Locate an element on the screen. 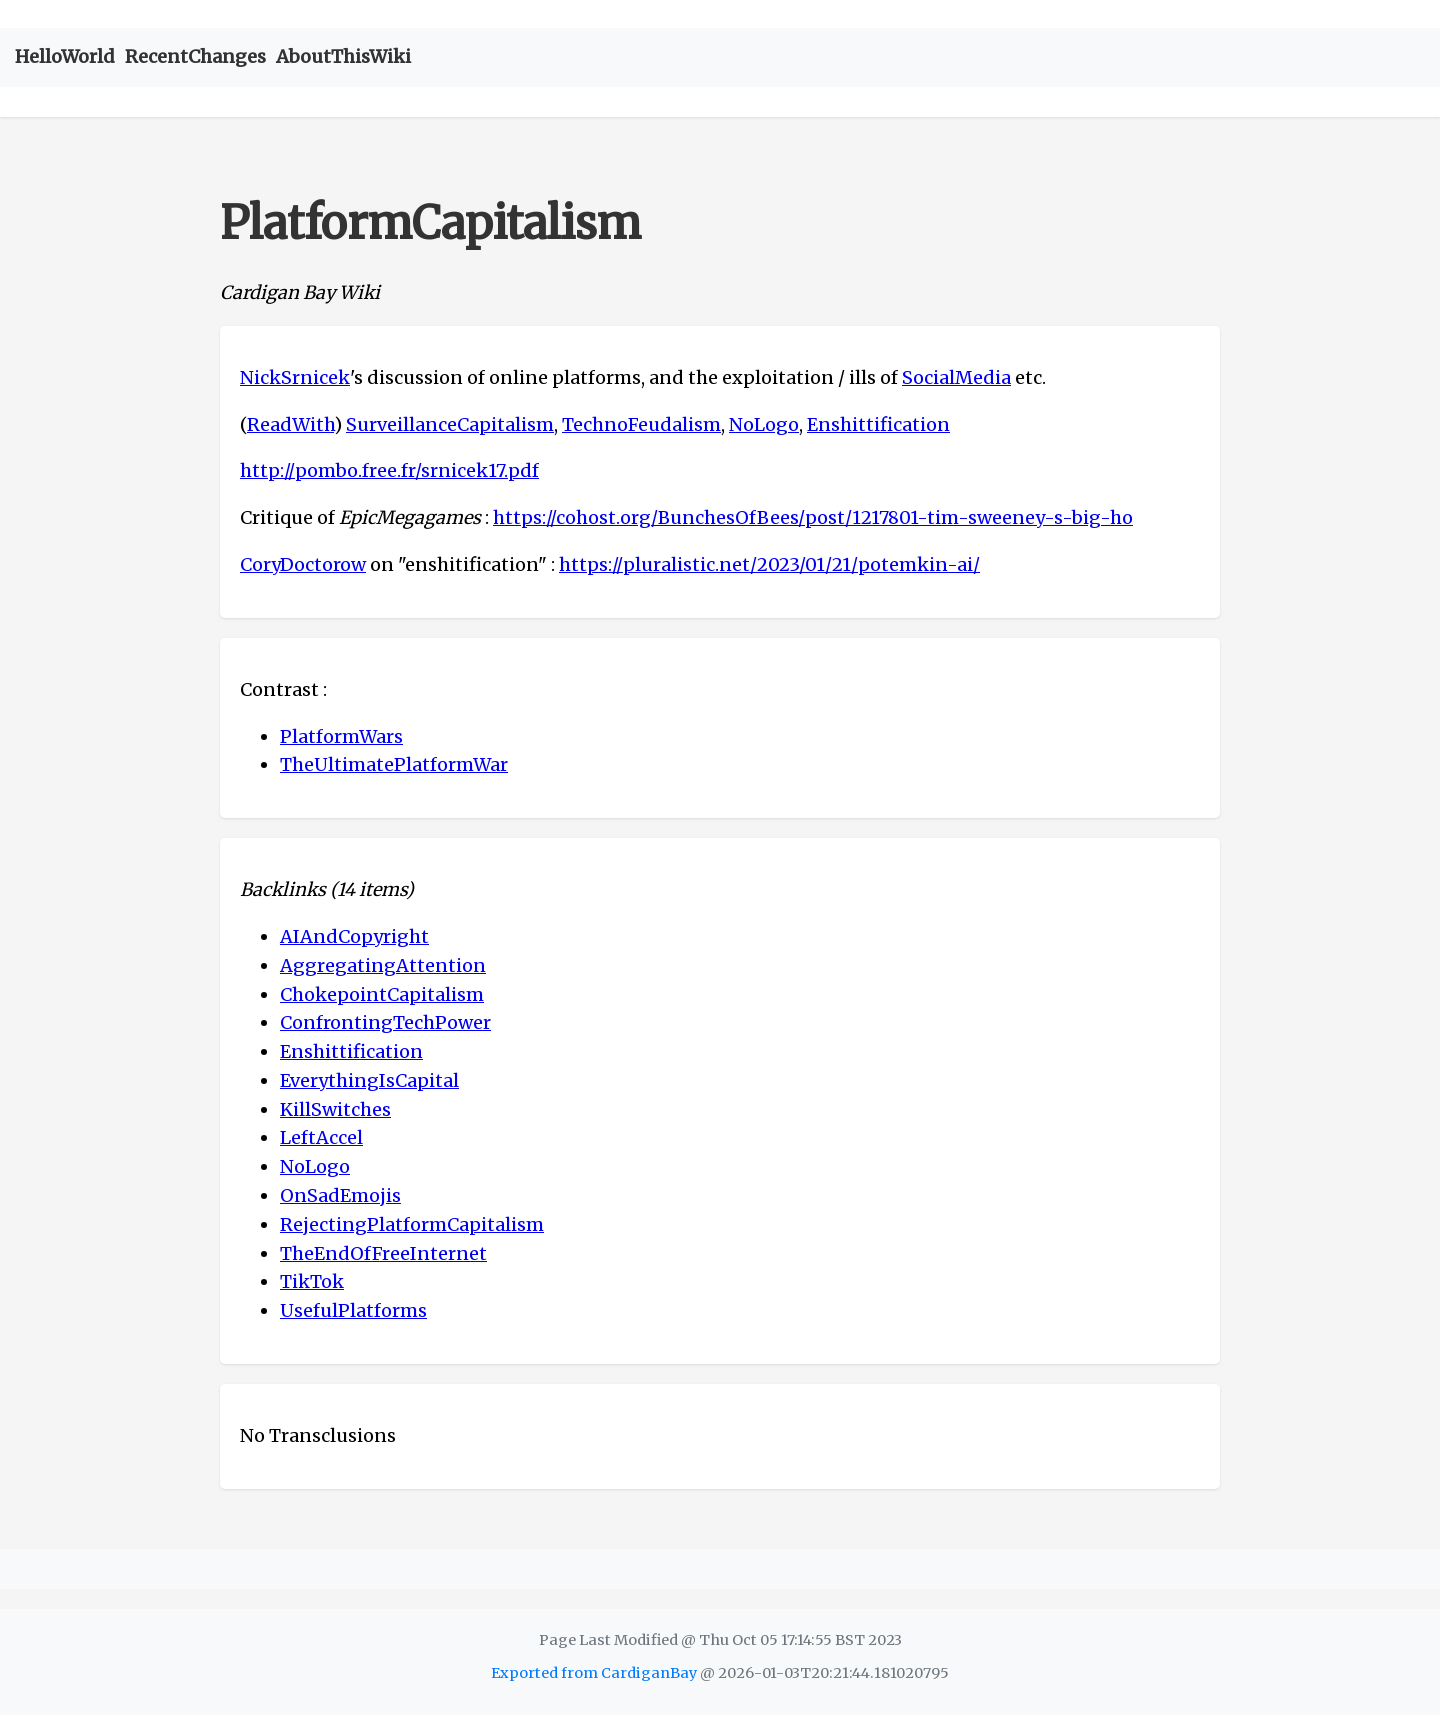 The width and height of the screenshot is (1440, 1715). Enshittification is located at coordinates (878, 424).